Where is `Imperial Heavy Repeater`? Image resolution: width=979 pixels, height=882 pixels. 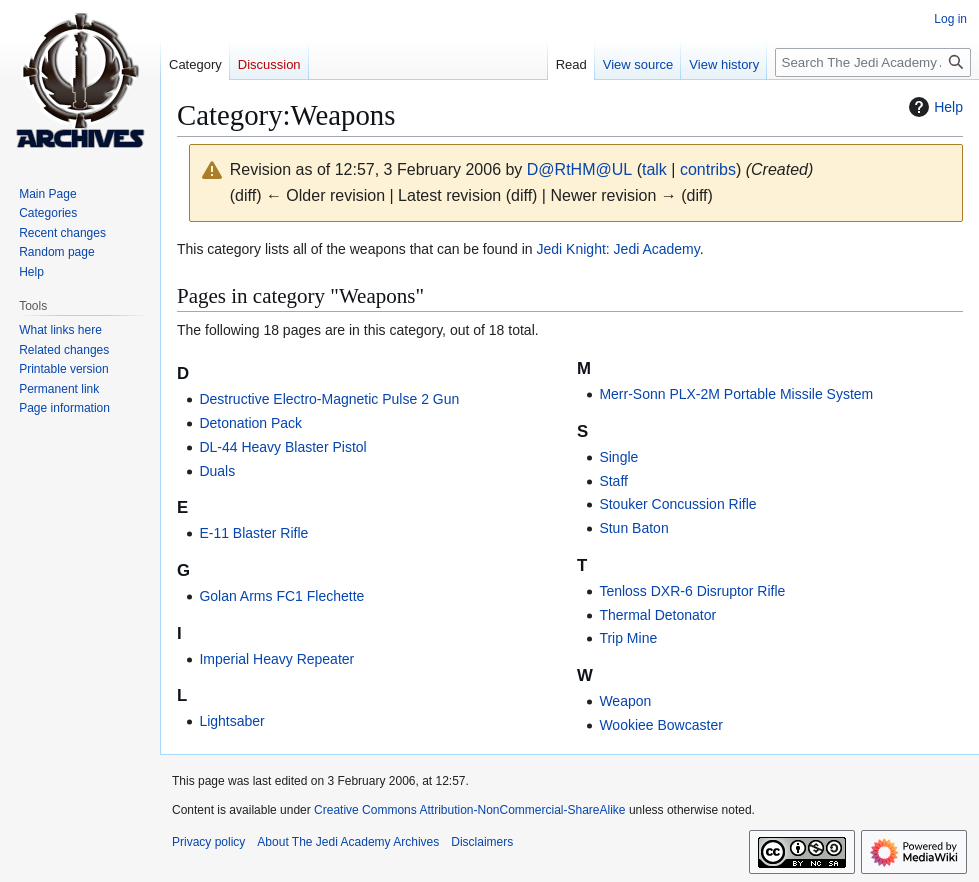
Imperial Heavy Repeater is located at coordinates (276, 659).